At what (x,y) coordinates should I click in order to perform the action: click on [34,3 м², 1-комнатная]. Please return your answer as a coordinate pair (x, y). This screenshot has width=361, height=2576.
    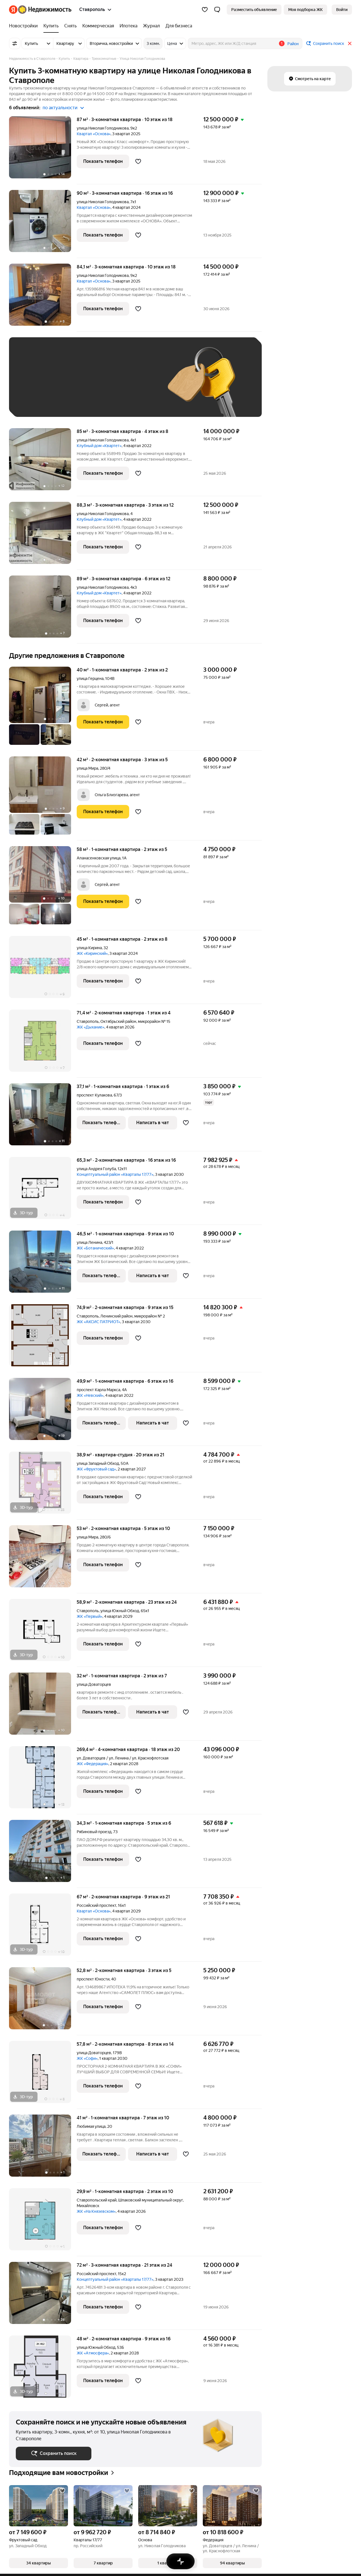
    Looking at the image, I should click on (43, 1854).